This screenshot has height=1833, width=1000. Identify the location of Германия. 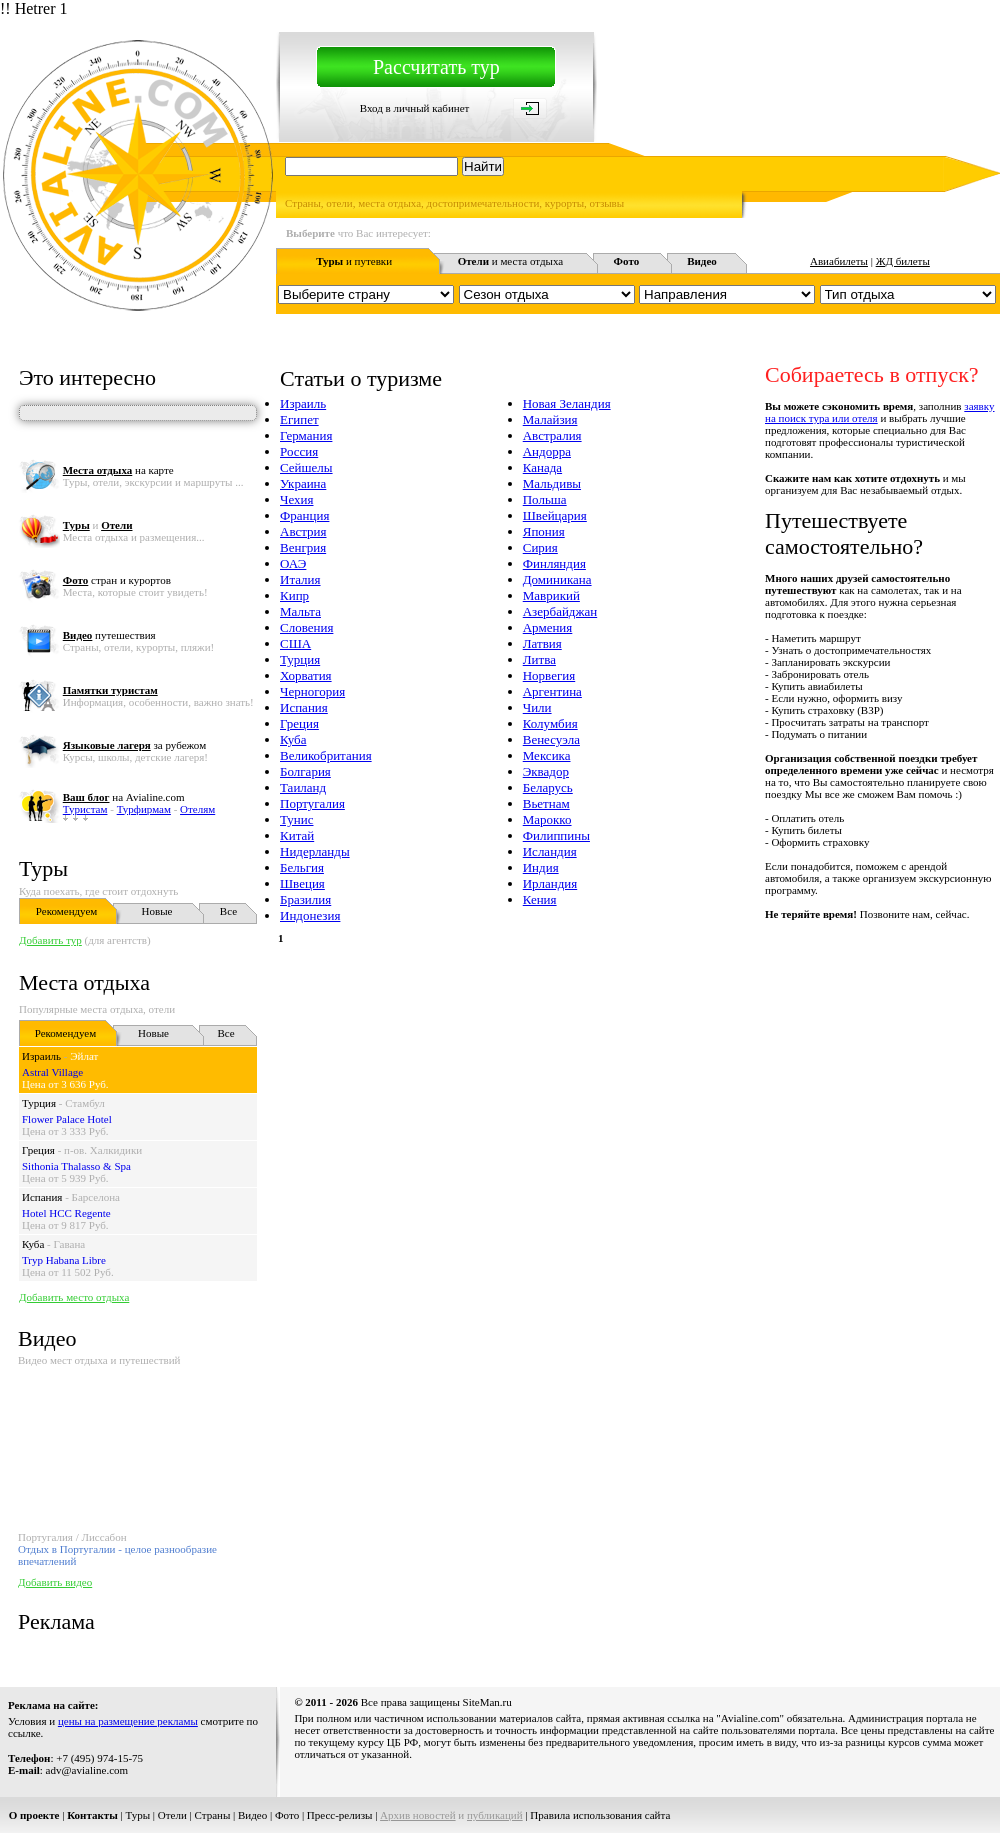
(306, 435).